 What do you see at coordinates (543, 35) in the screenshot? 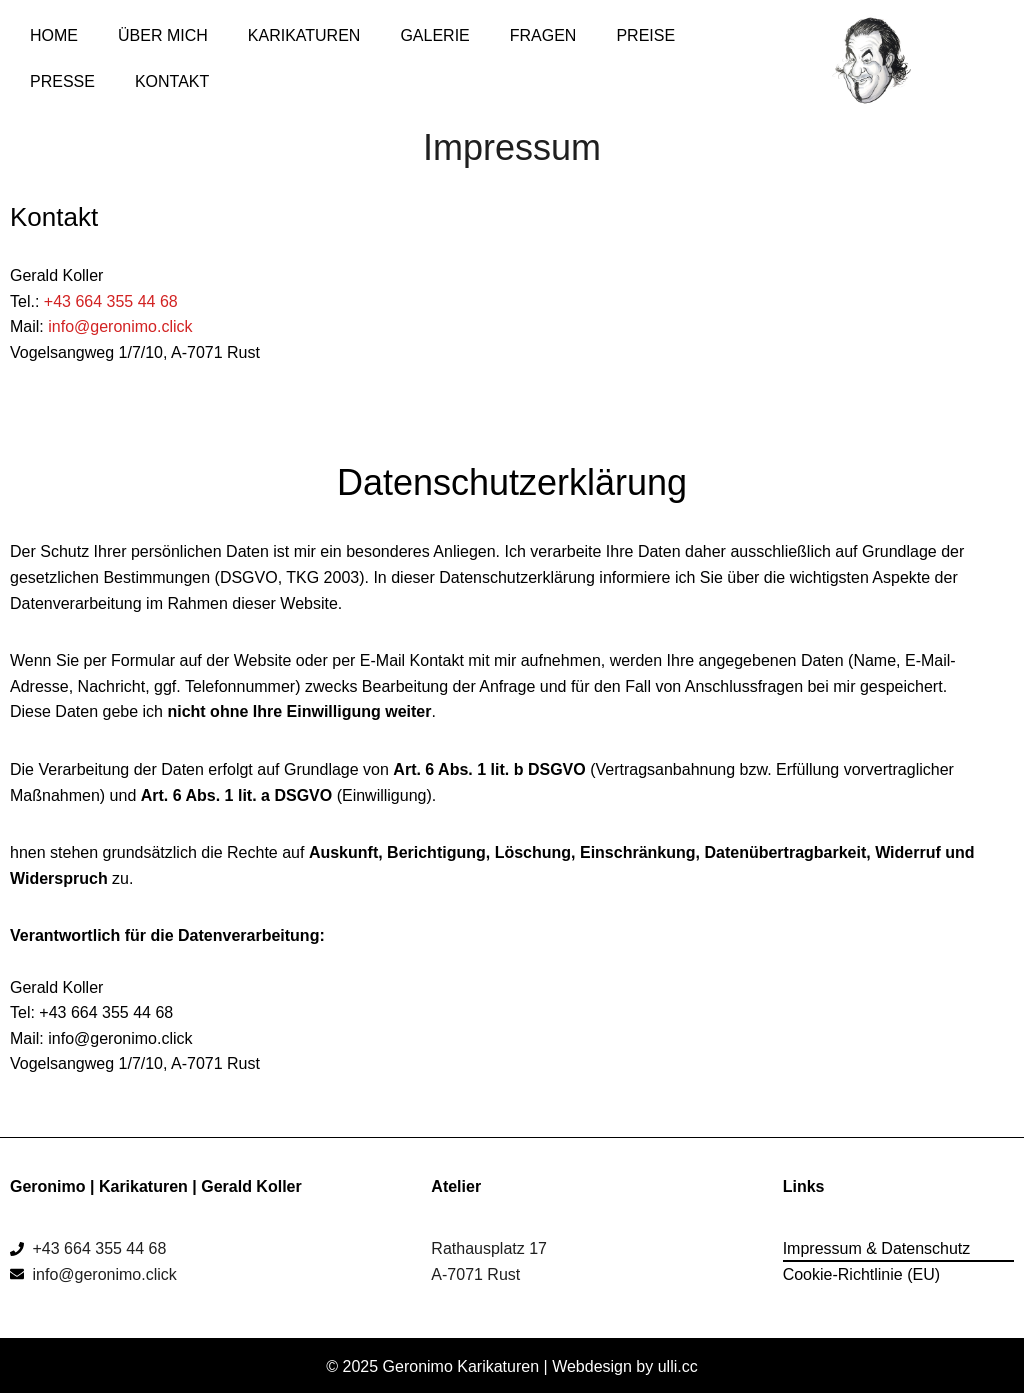
I see `Fragen` at bounding box center [543, 35].